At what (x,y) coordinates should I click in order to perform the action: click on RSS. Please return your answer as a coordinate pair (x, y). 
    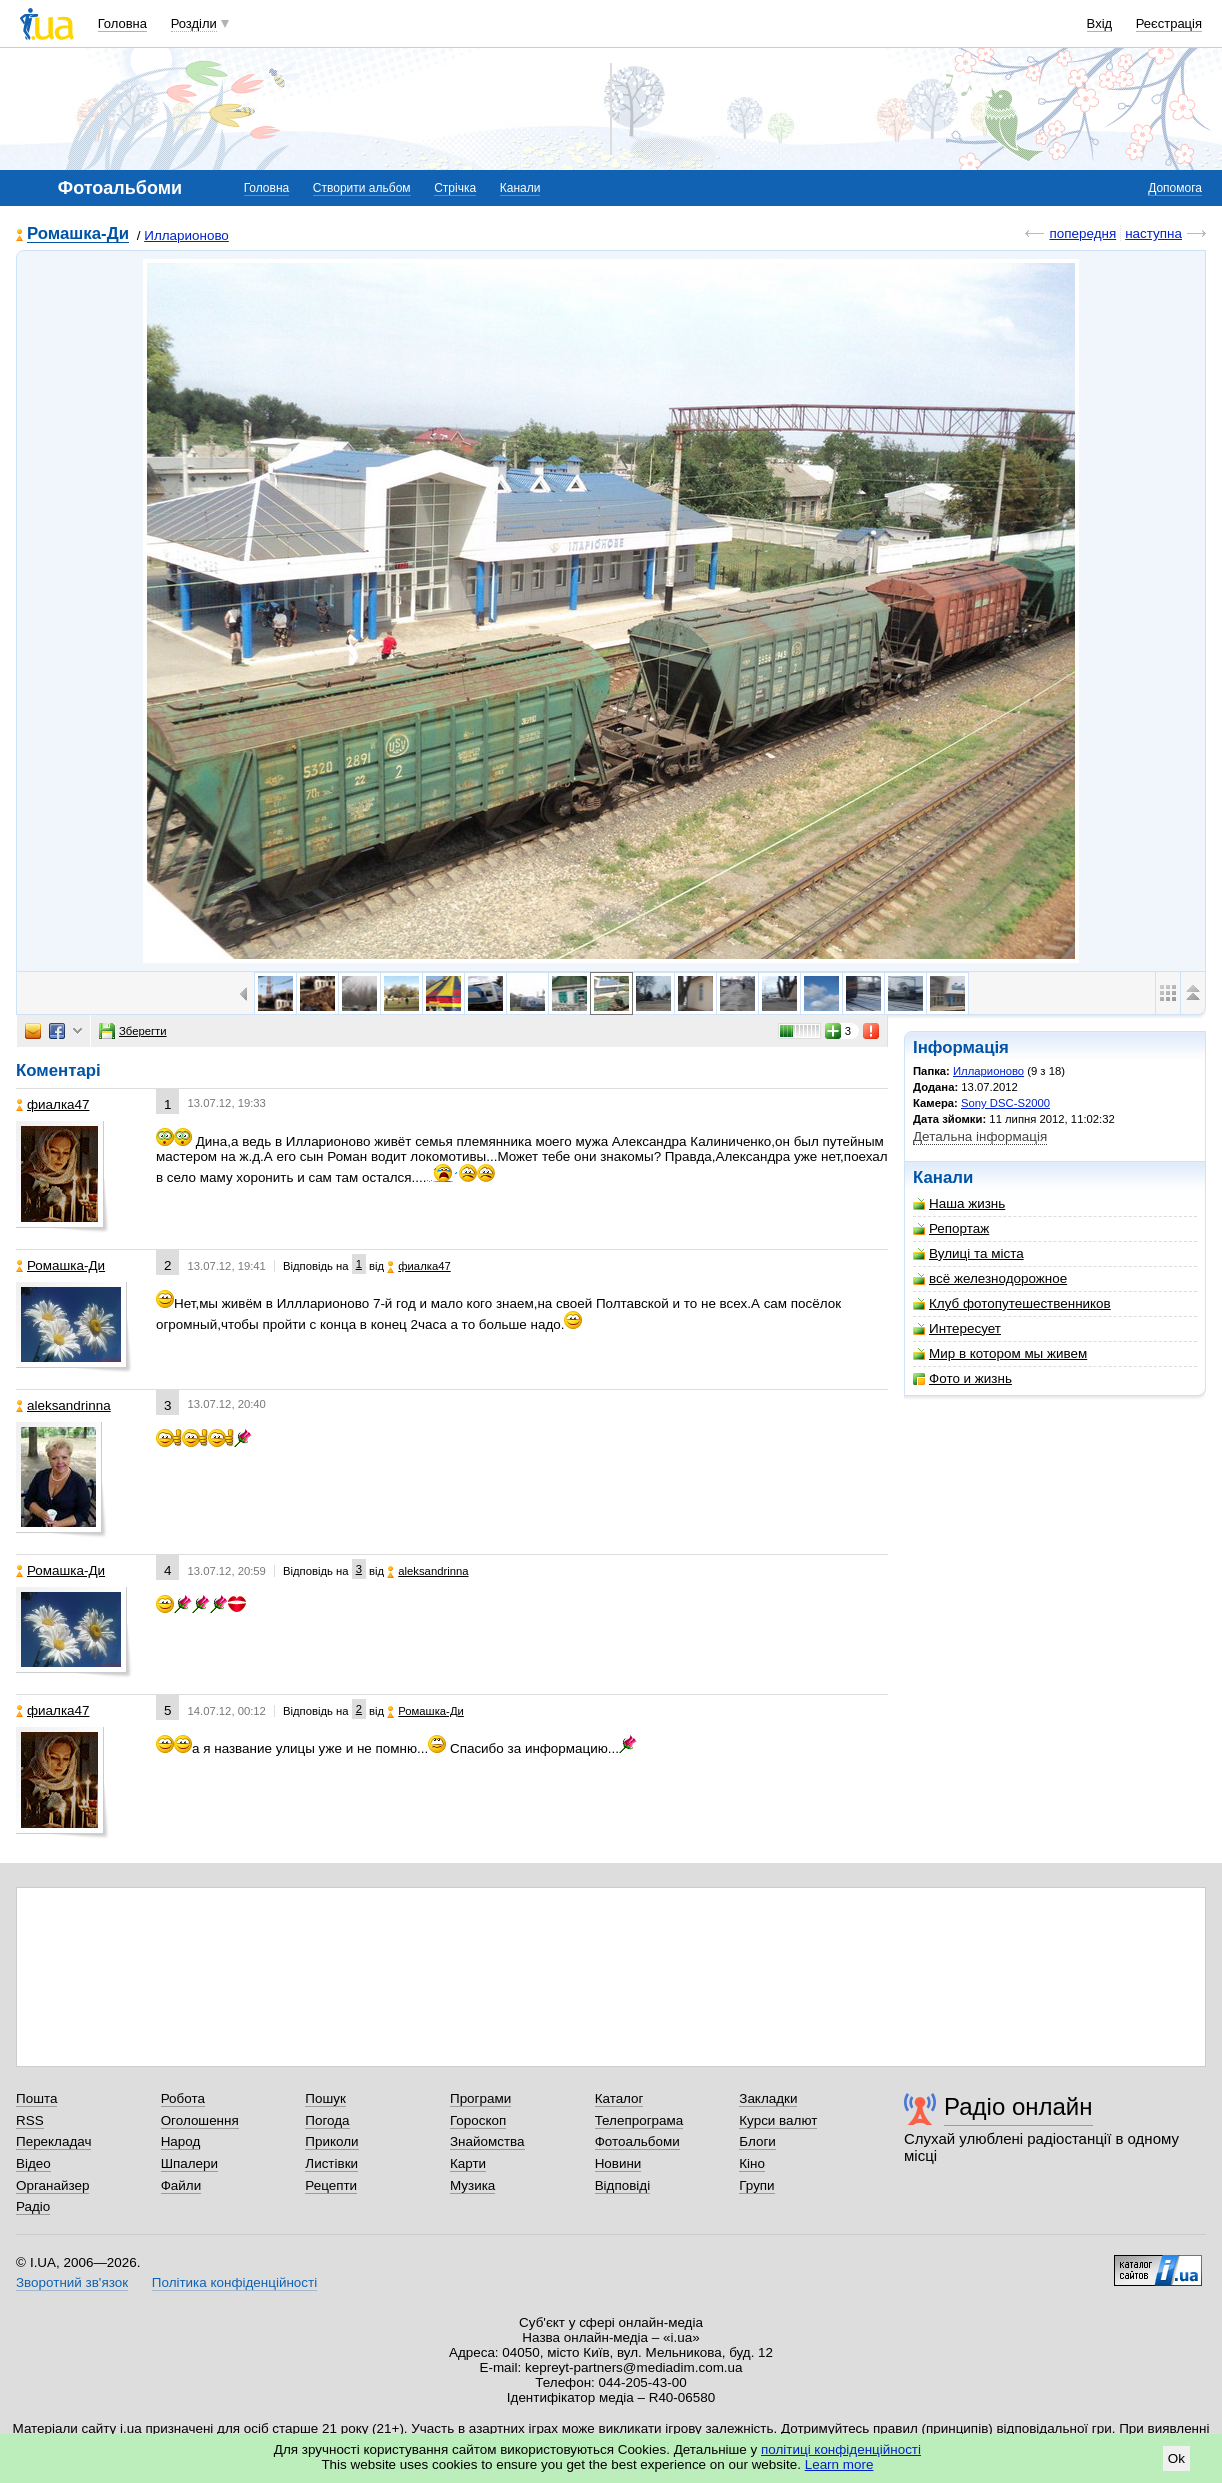
    Looking at the image, I should click on (30, 2120).